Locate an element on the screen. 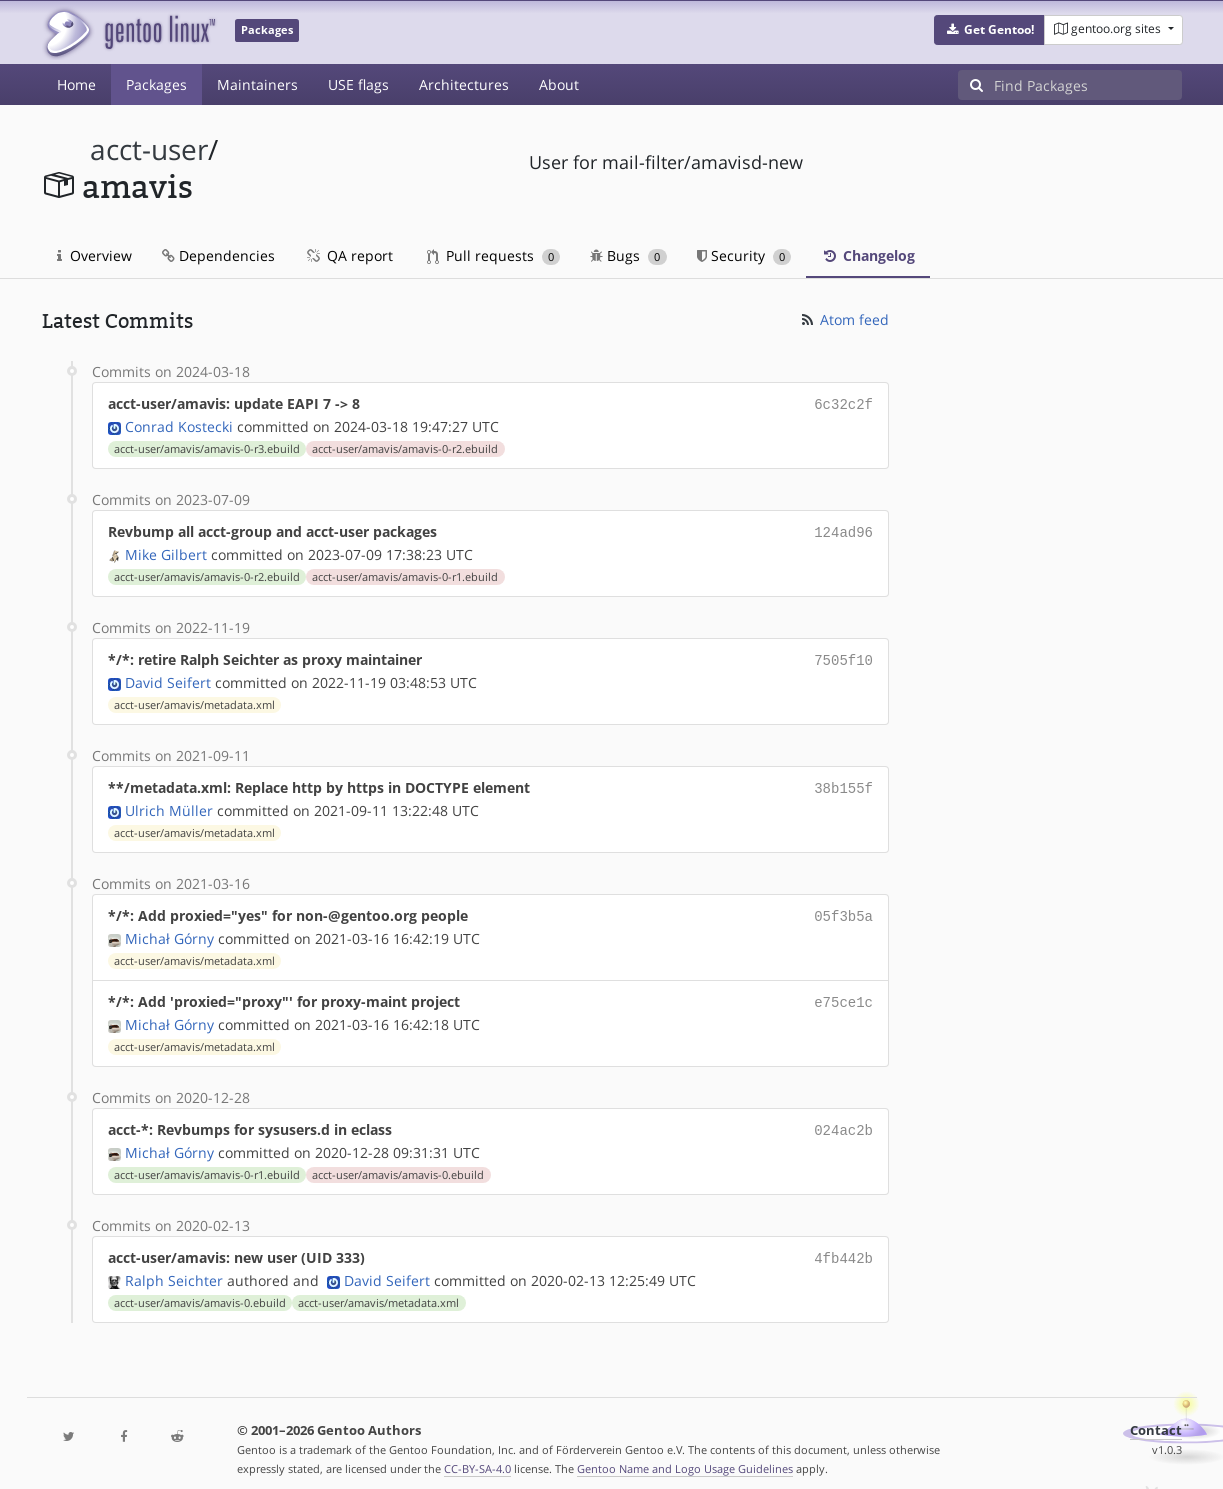 This screenshot has width=1223, height=1489. acct-user/amavis/metadata.xml is located at coordinates (194, 699).